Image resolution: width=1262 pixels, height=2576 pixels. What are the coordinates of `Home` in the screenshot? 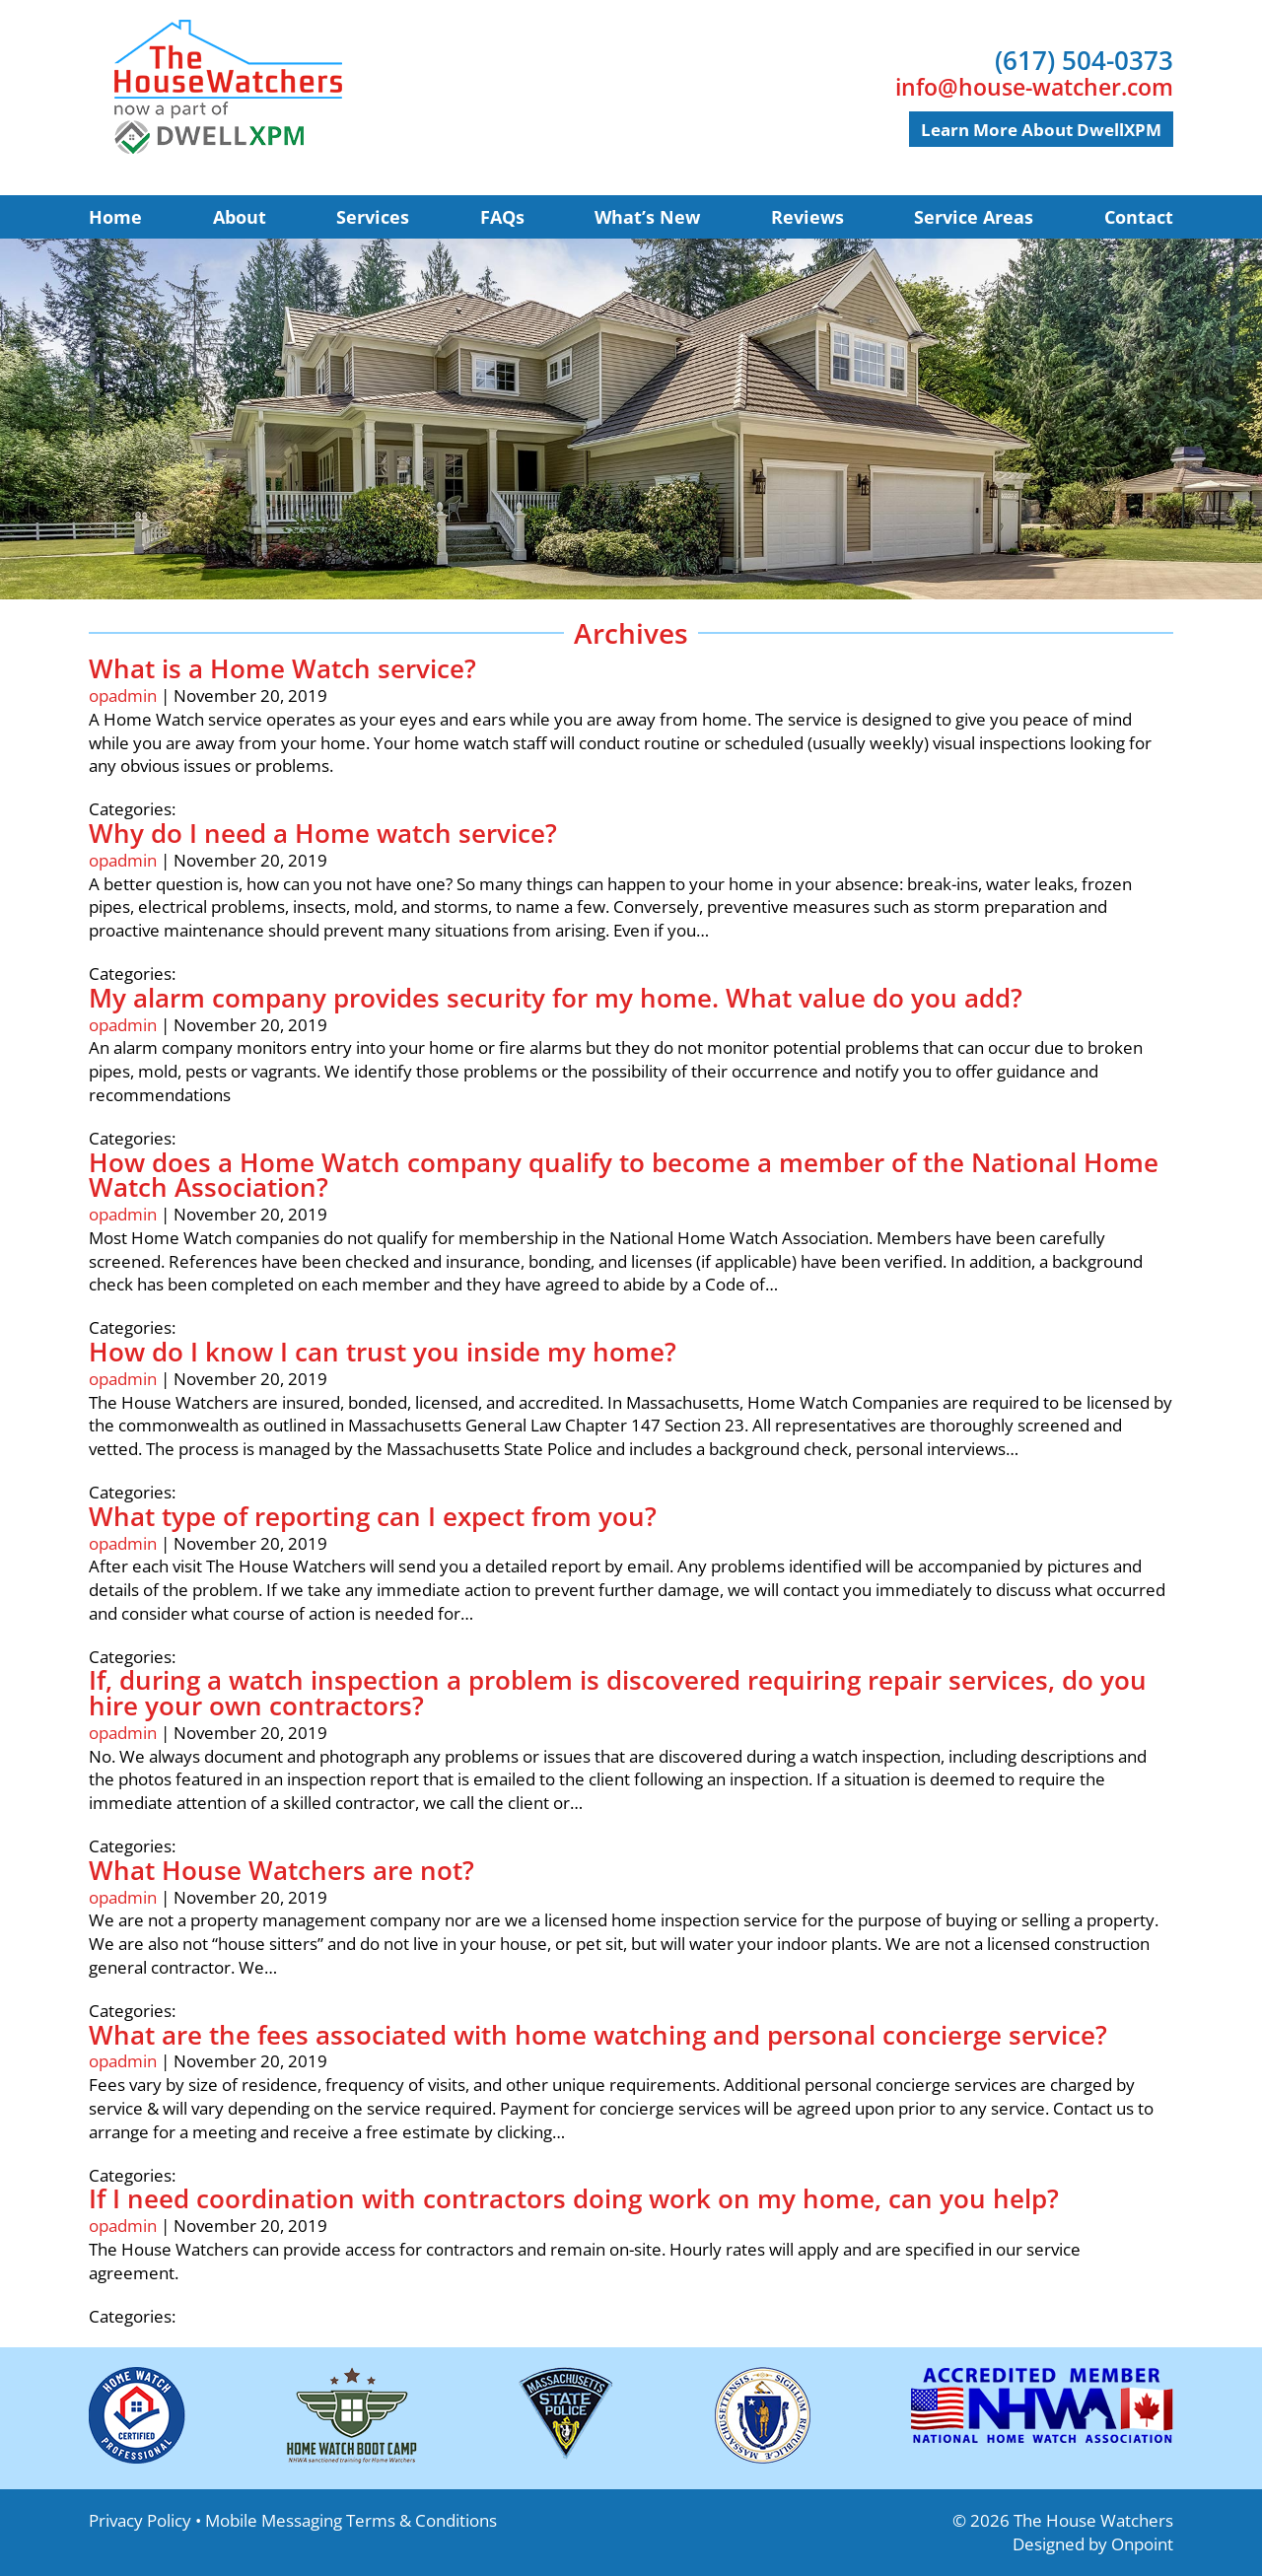 It's located at (115, 217).